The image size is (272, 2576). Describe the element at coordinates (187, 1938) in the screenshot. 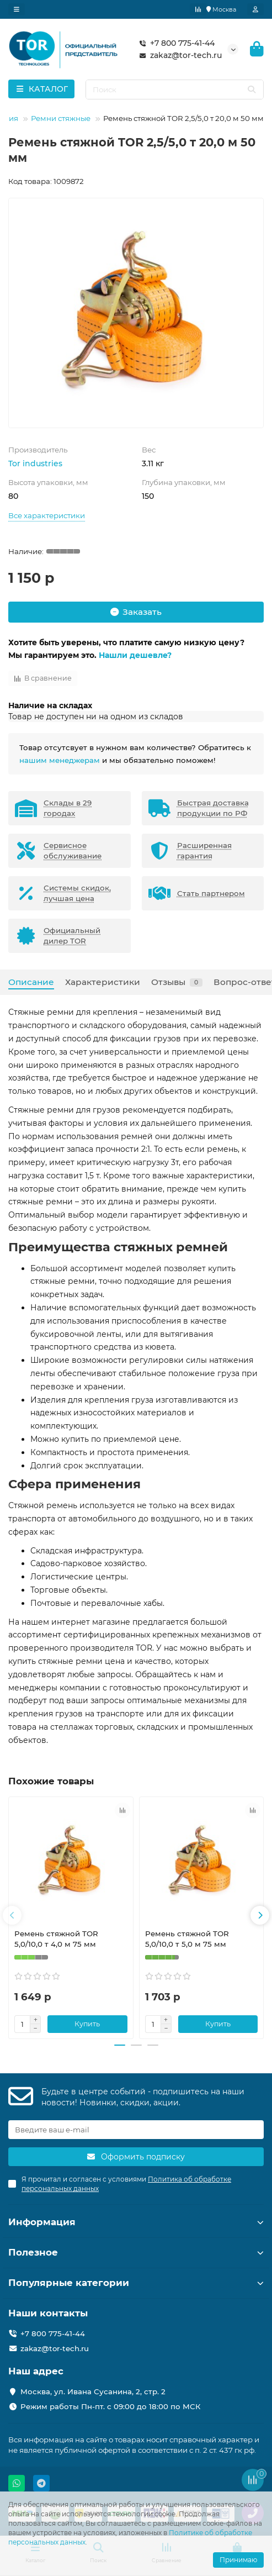

I see `Ремень стяжной TOR 5,0/10,0 т 5,0 м 75 мм` at that location.